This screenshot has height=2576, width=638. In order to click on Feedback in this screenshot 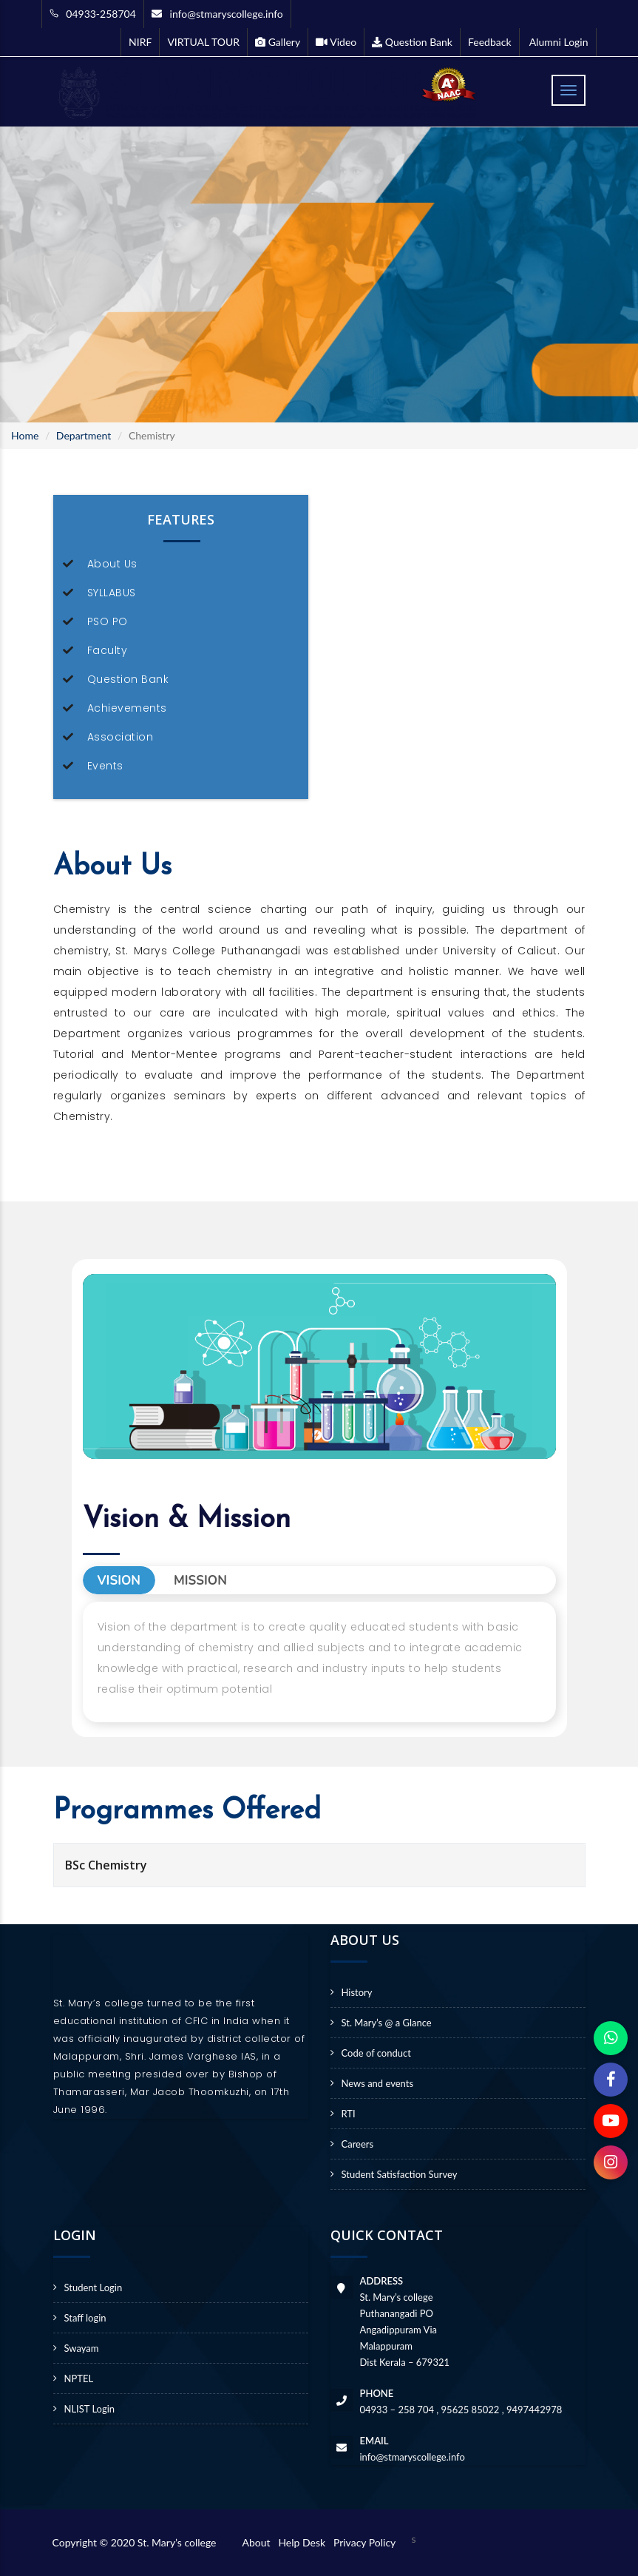, I will do `click(490, 42)`.